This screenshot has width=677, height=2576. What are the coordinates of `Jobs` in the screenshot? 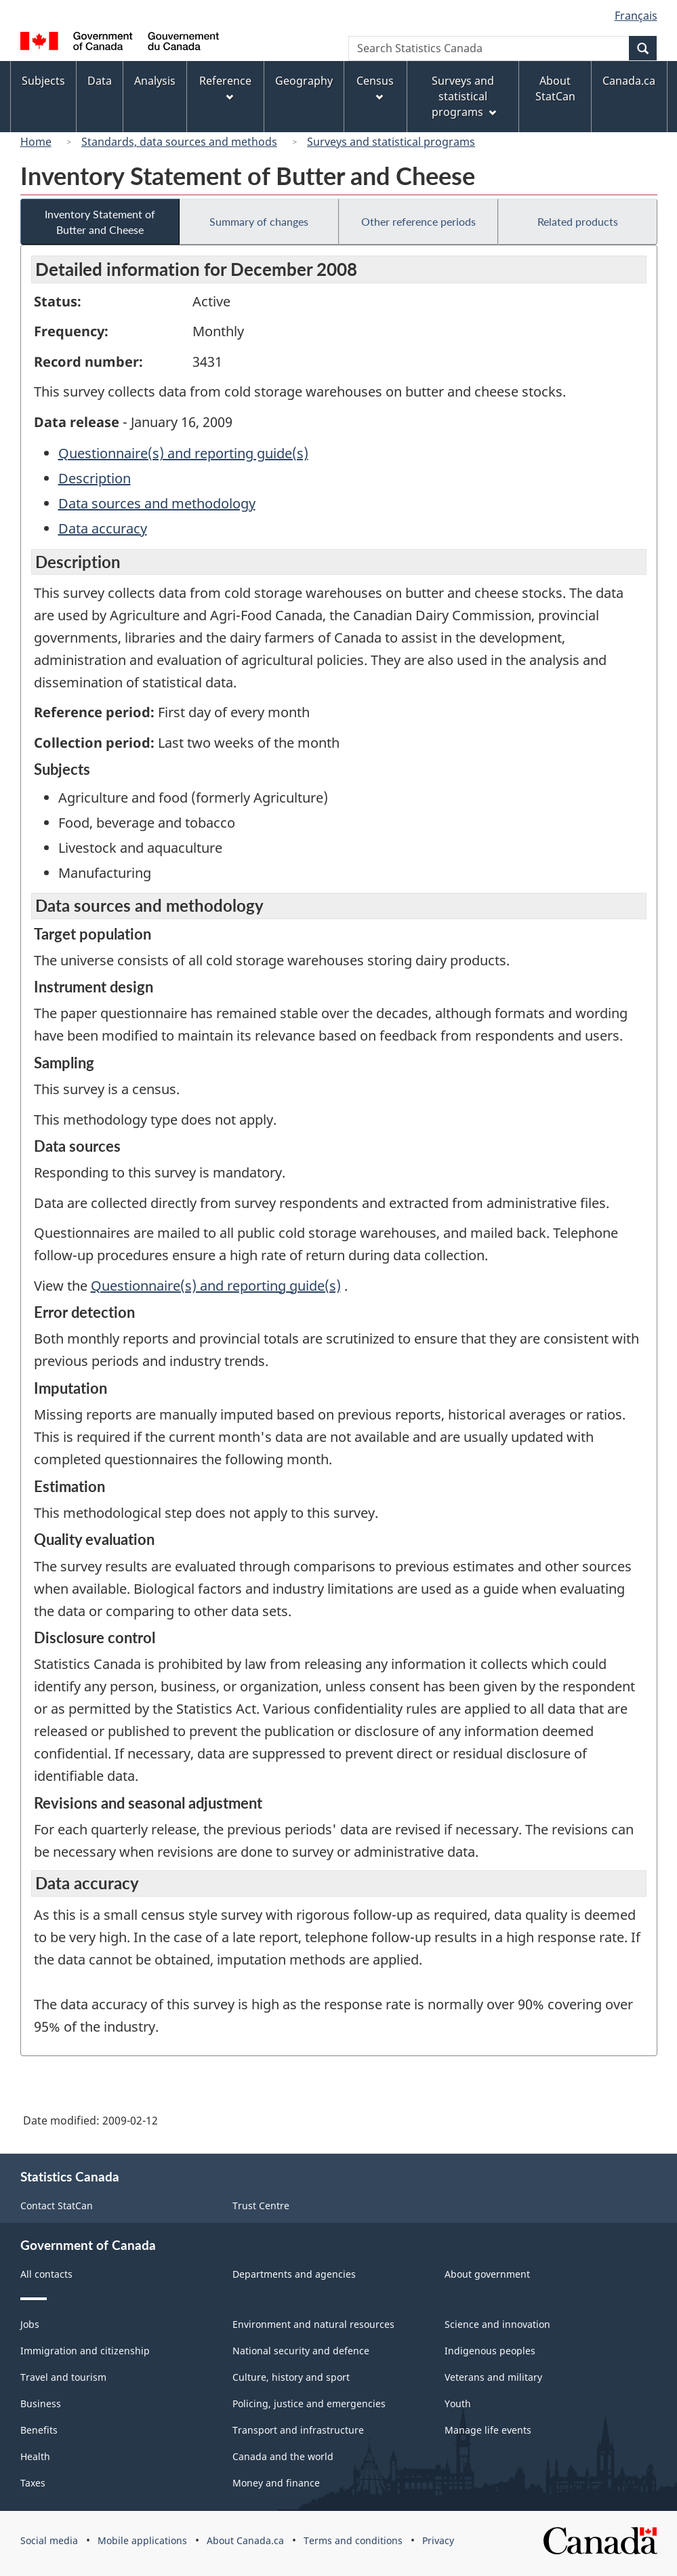 It's located at (29, 2324).